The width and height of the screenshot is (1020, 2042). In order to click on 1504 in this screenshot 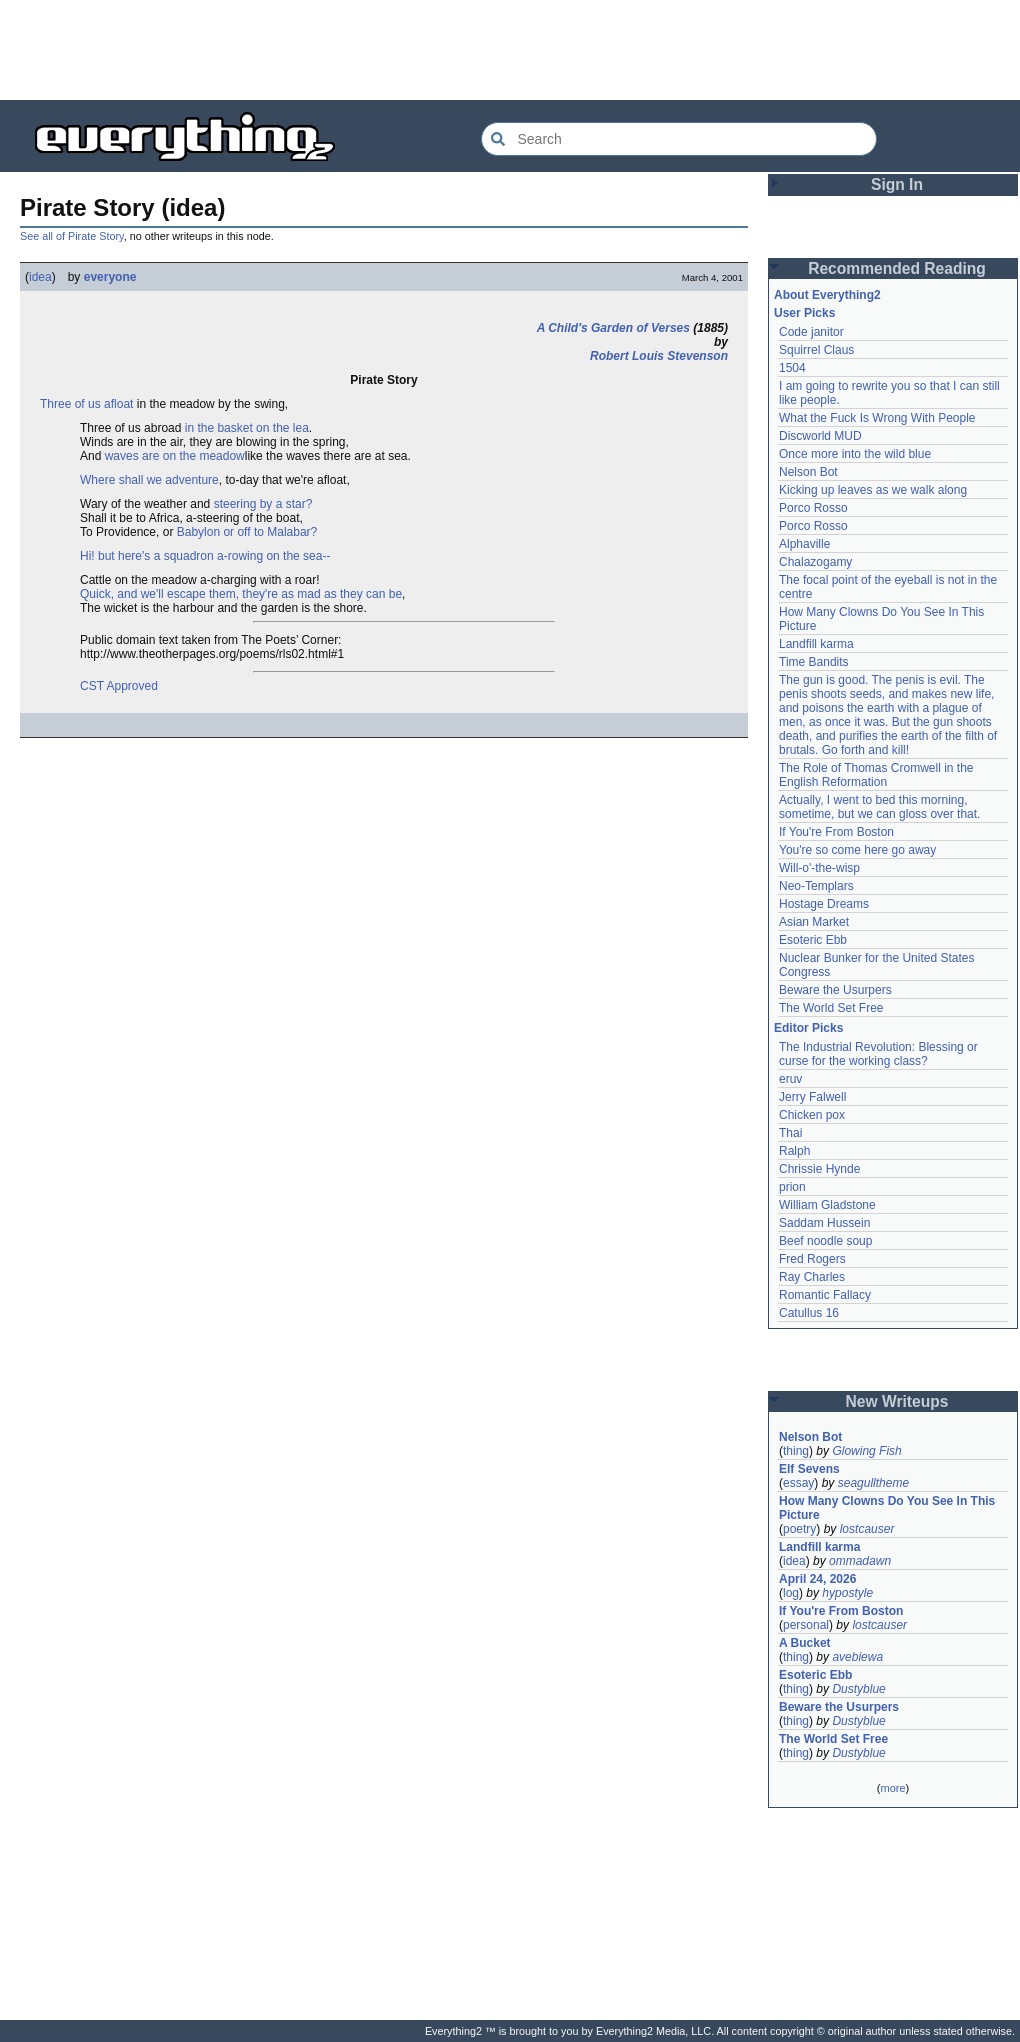, I will do `click(792, 368)`.